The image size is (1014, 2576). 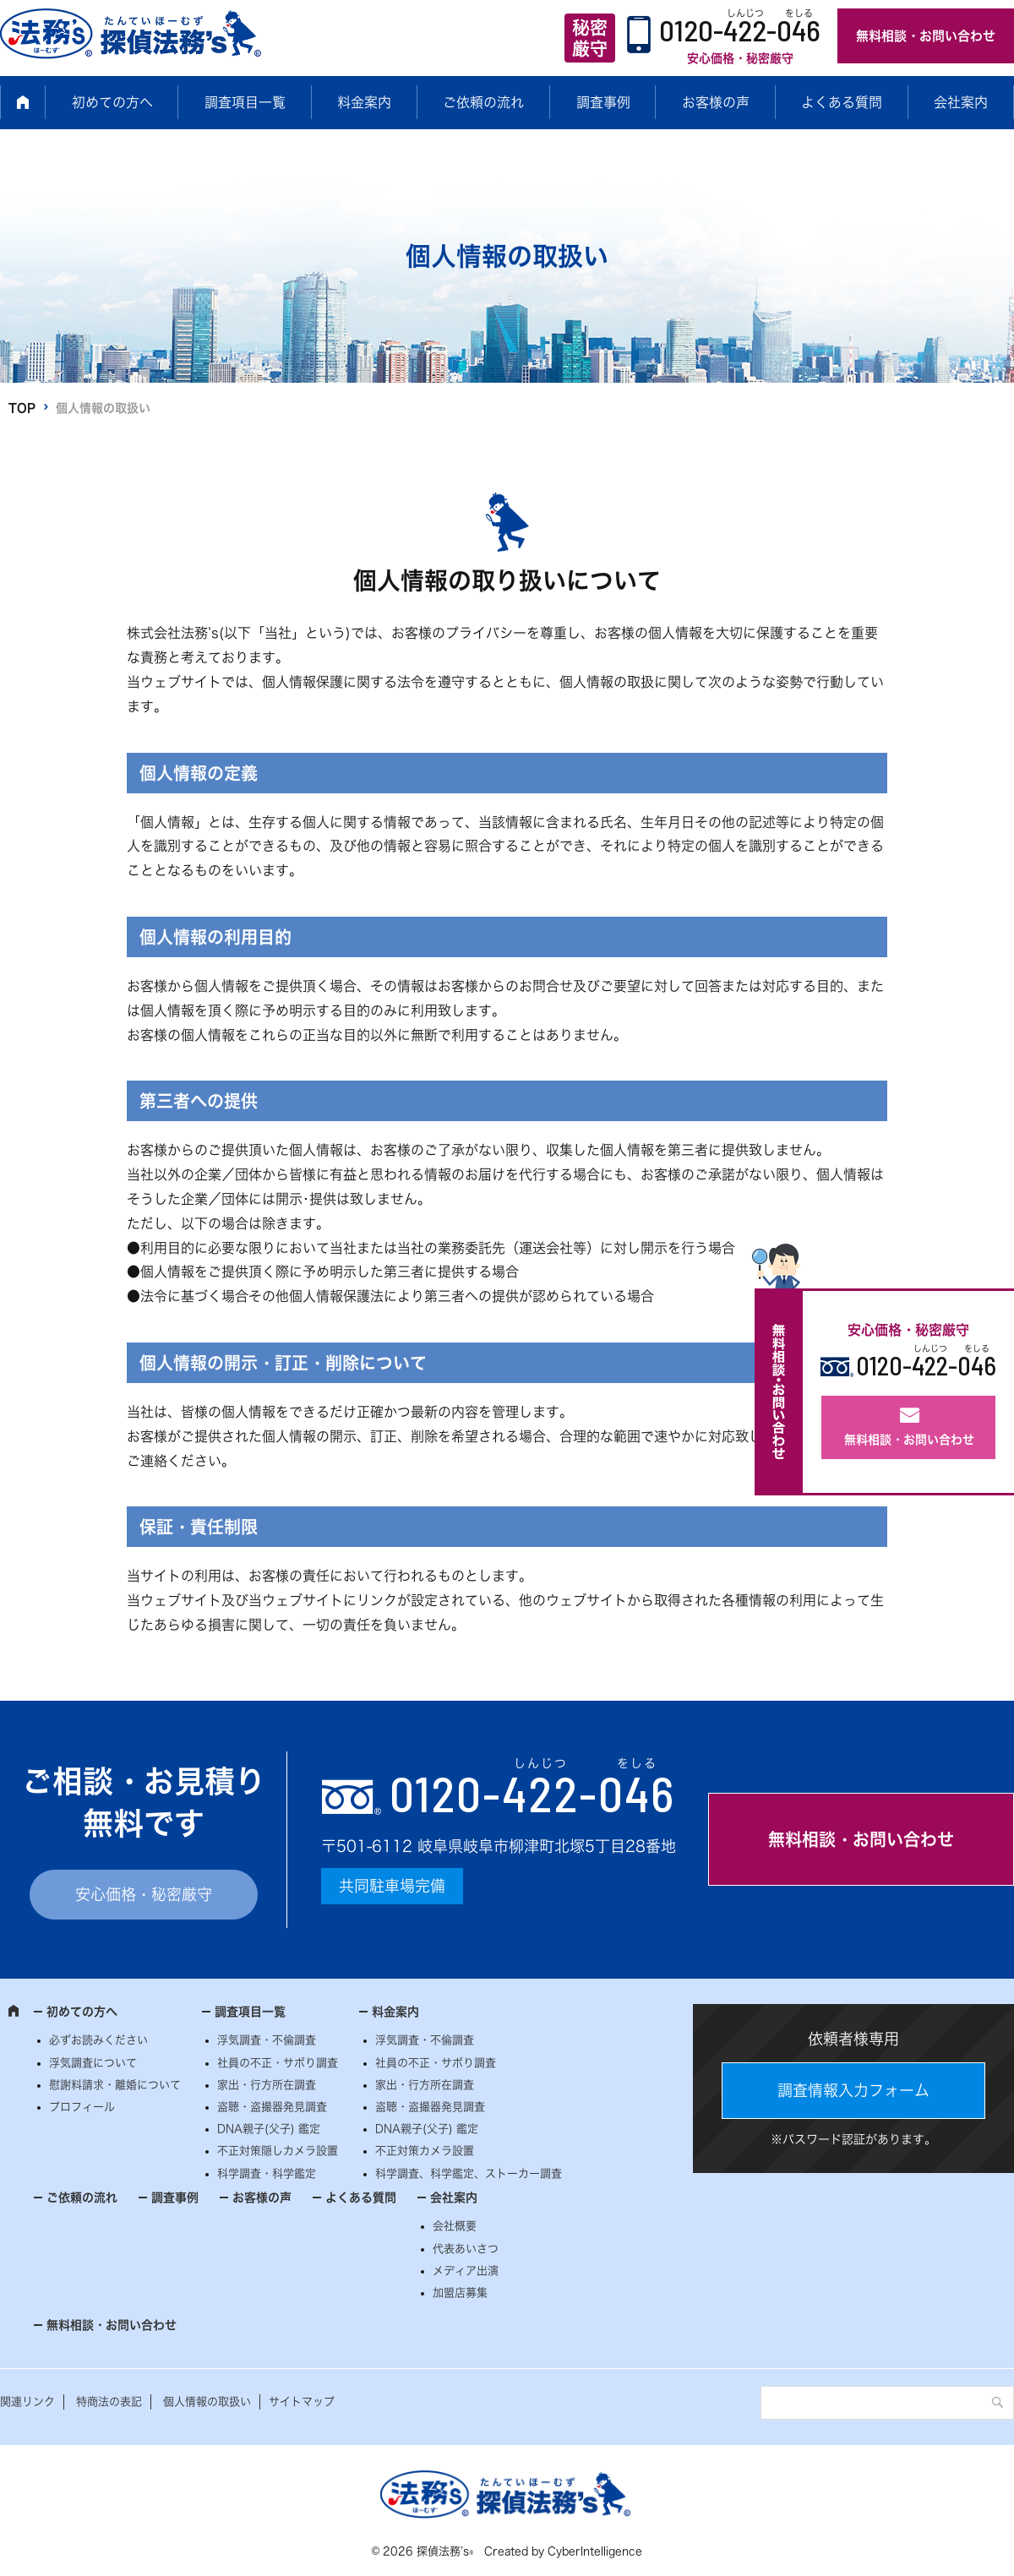 I want to click on 無料相談・お問い合わせ, so click(x=925, y=36).